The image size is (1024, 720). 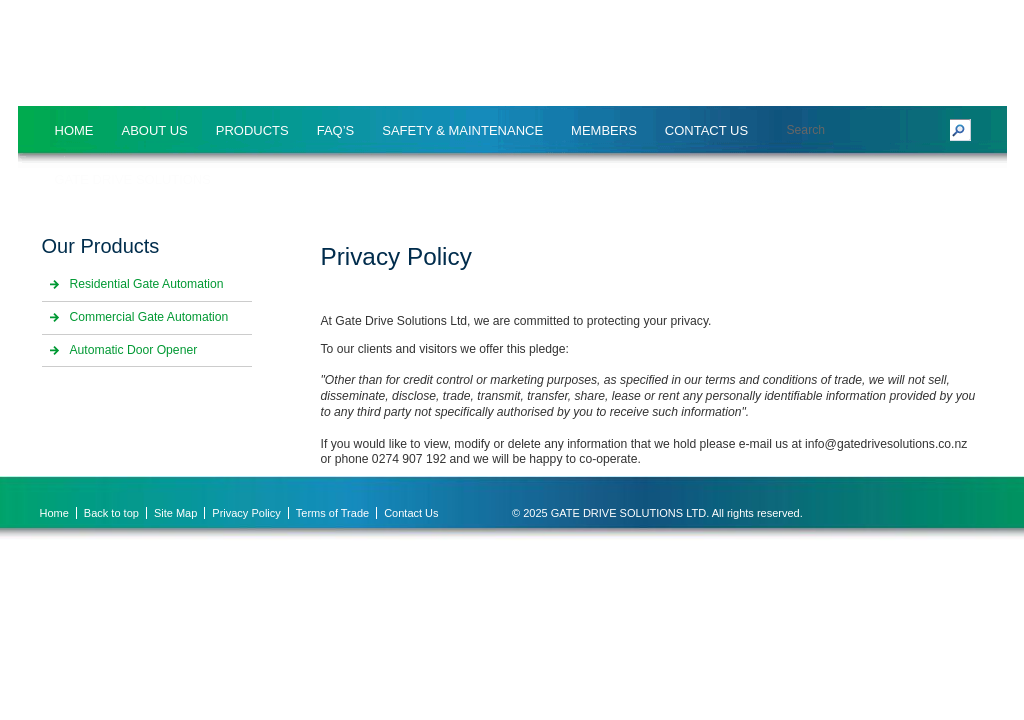 What do you see at coordinates (147, 284) in the screenshot?
I see `Residential Gate Automation` at bounding box center [147, 284].